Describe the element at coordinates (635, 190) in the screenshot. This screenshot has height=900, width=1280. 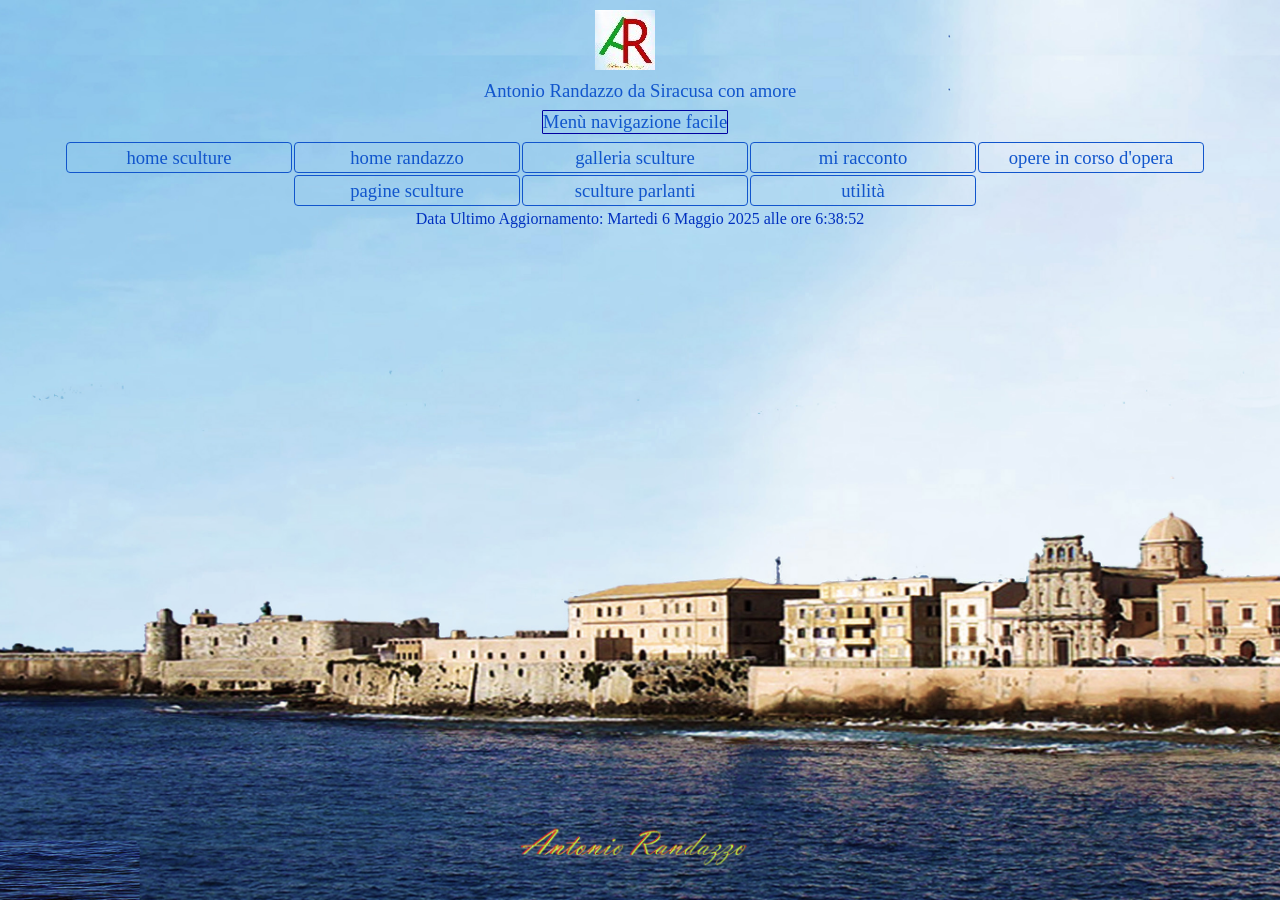
I see `sculture parlanti` at that location.